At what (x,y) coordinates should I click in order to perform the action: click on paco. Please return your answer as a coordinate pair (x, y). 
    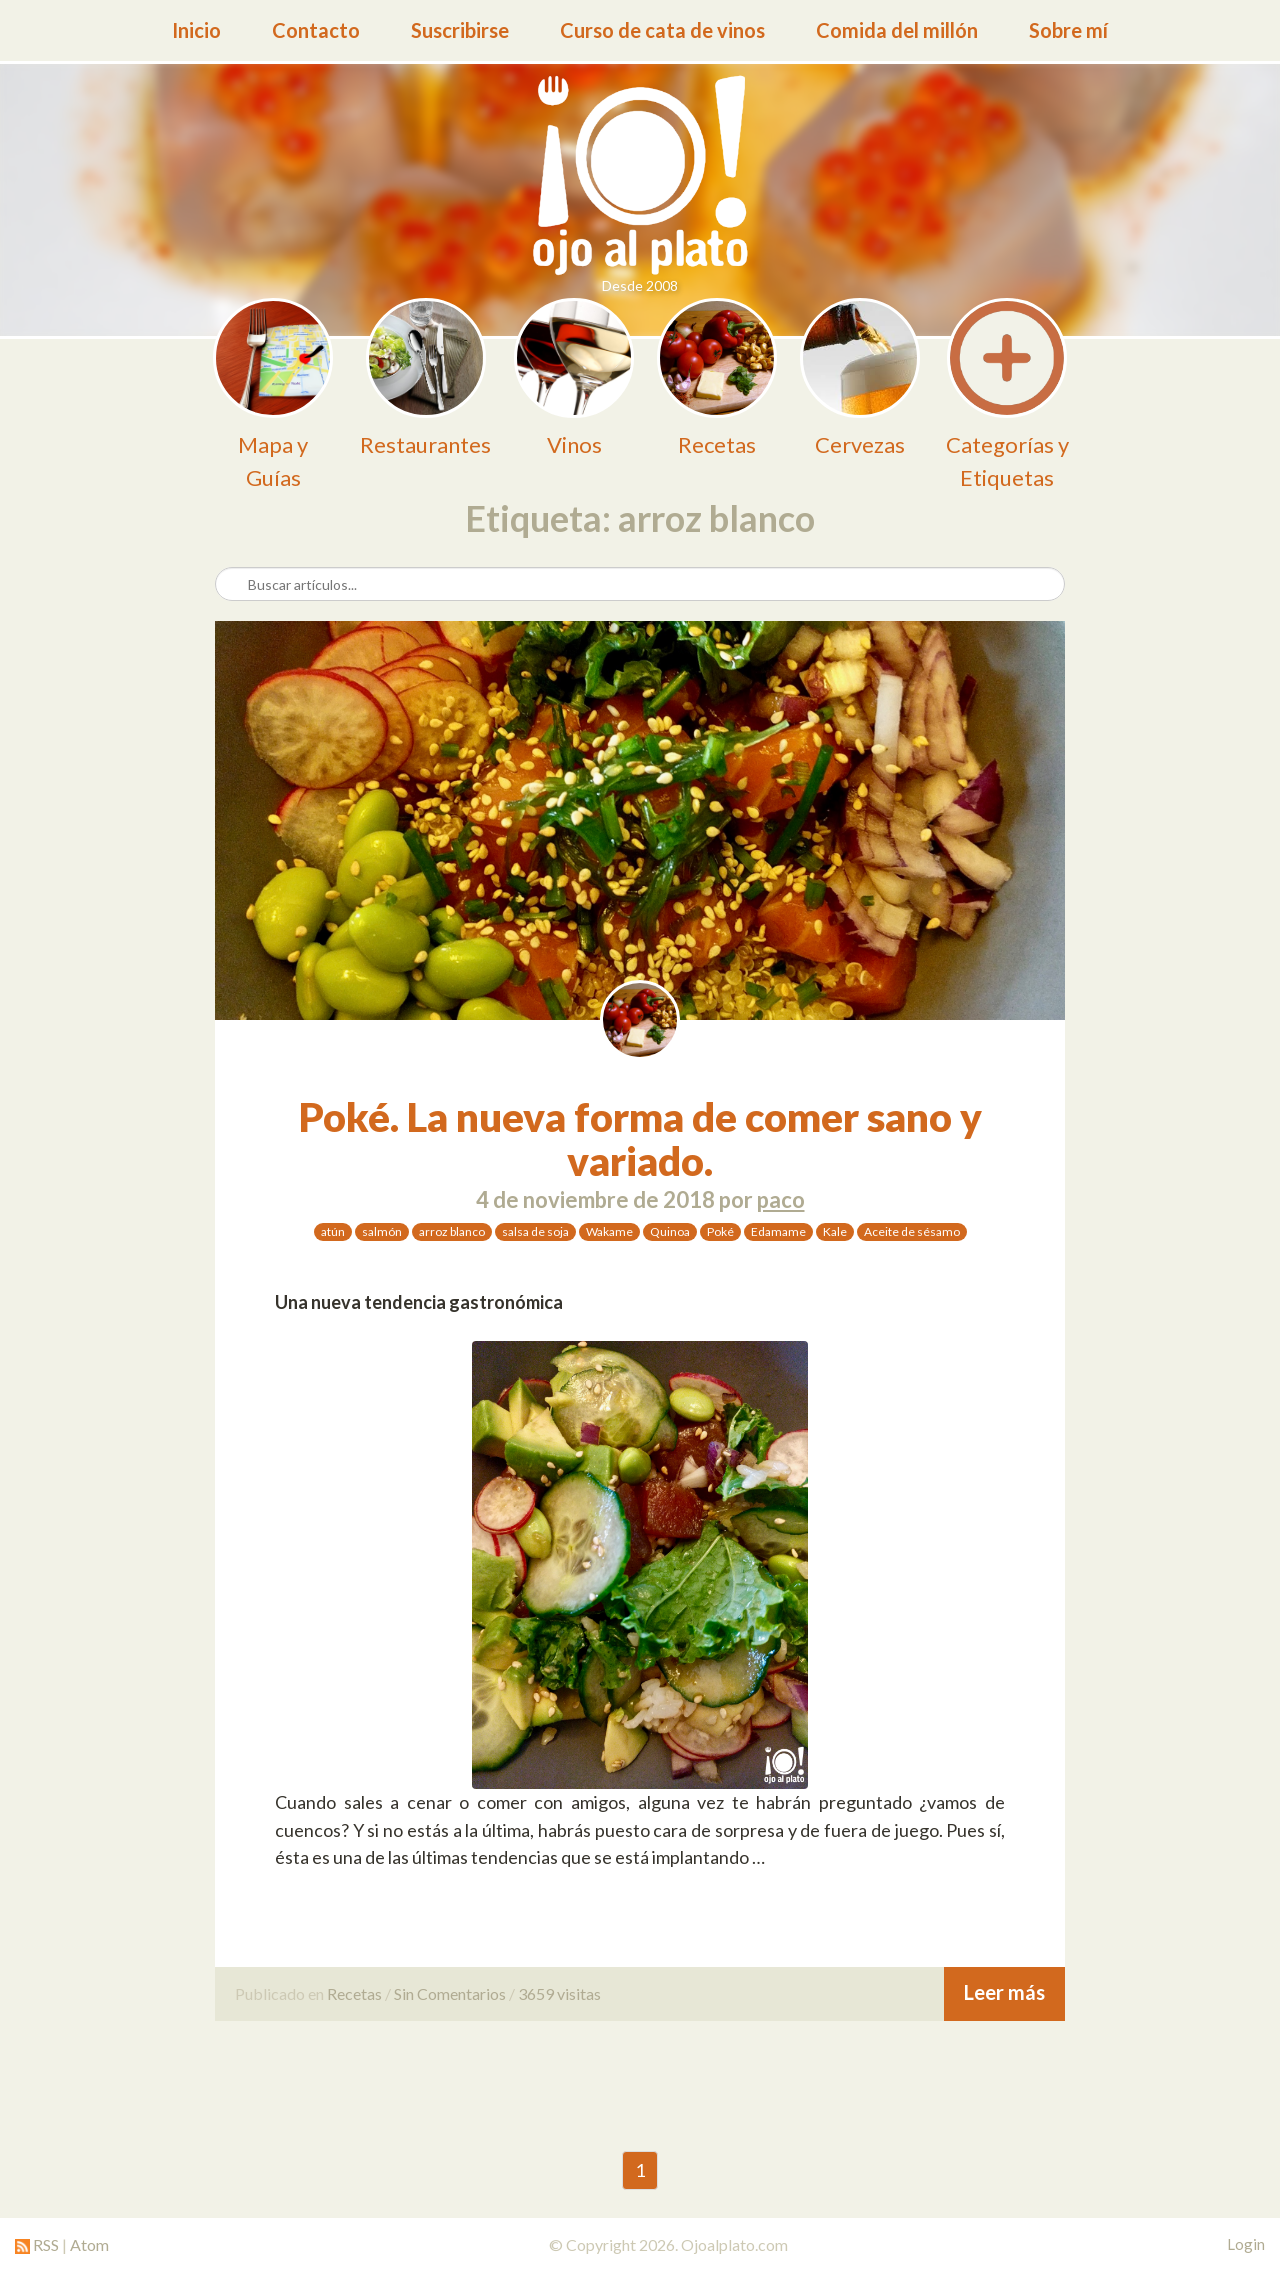
    Looking at the image, I should click on (781, 1199).